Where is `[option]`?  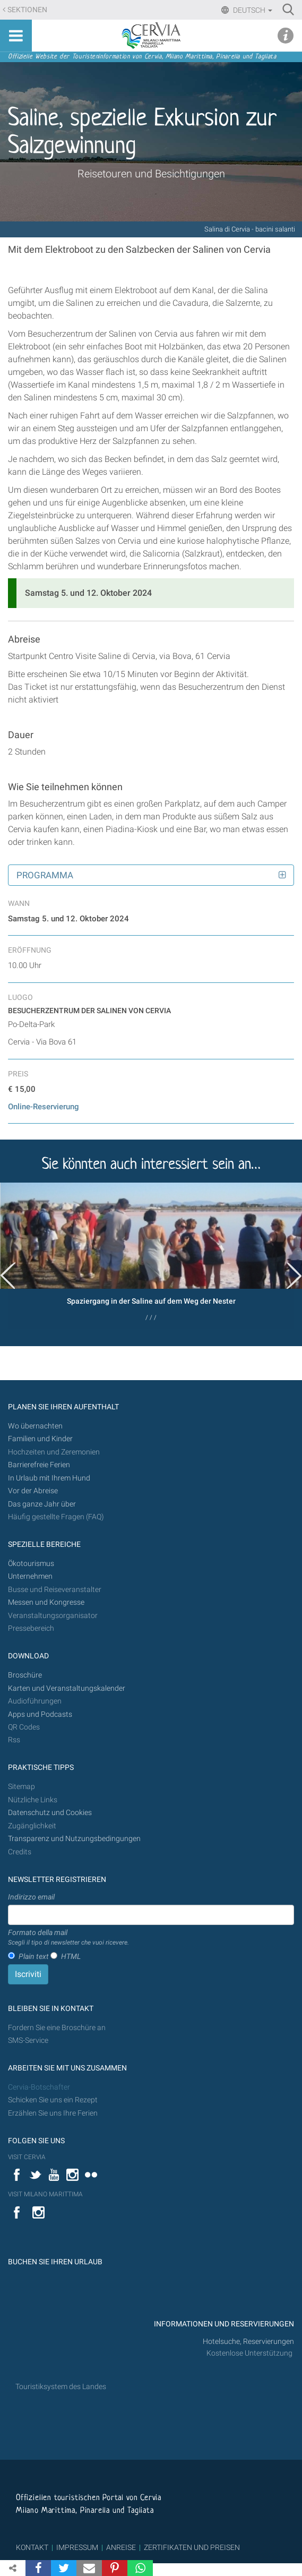
[option] is located at coordinates (151, 1256).